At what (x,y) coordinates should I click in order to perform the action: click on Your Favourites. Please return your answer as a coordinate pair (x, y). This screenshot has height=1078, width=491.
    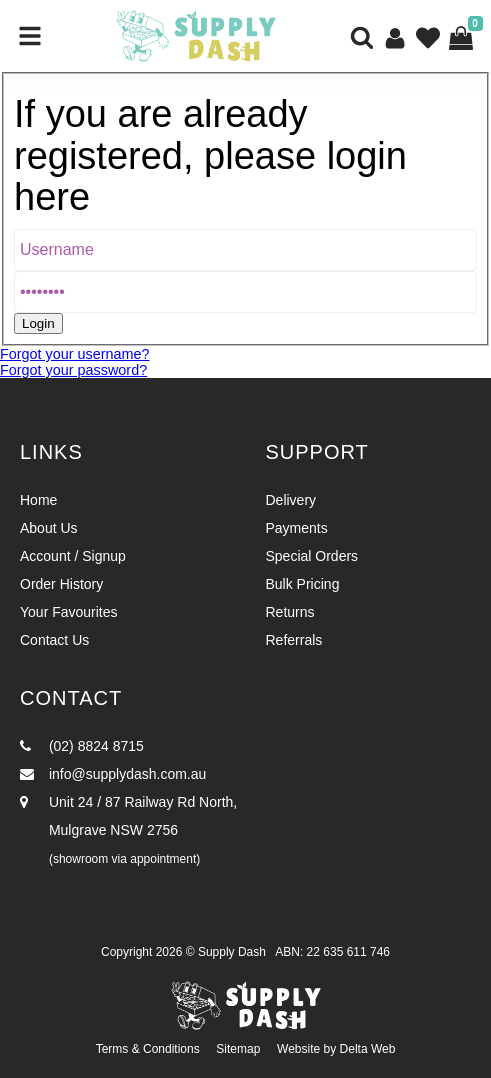
    Looking at the image, I should click on (69, 612).